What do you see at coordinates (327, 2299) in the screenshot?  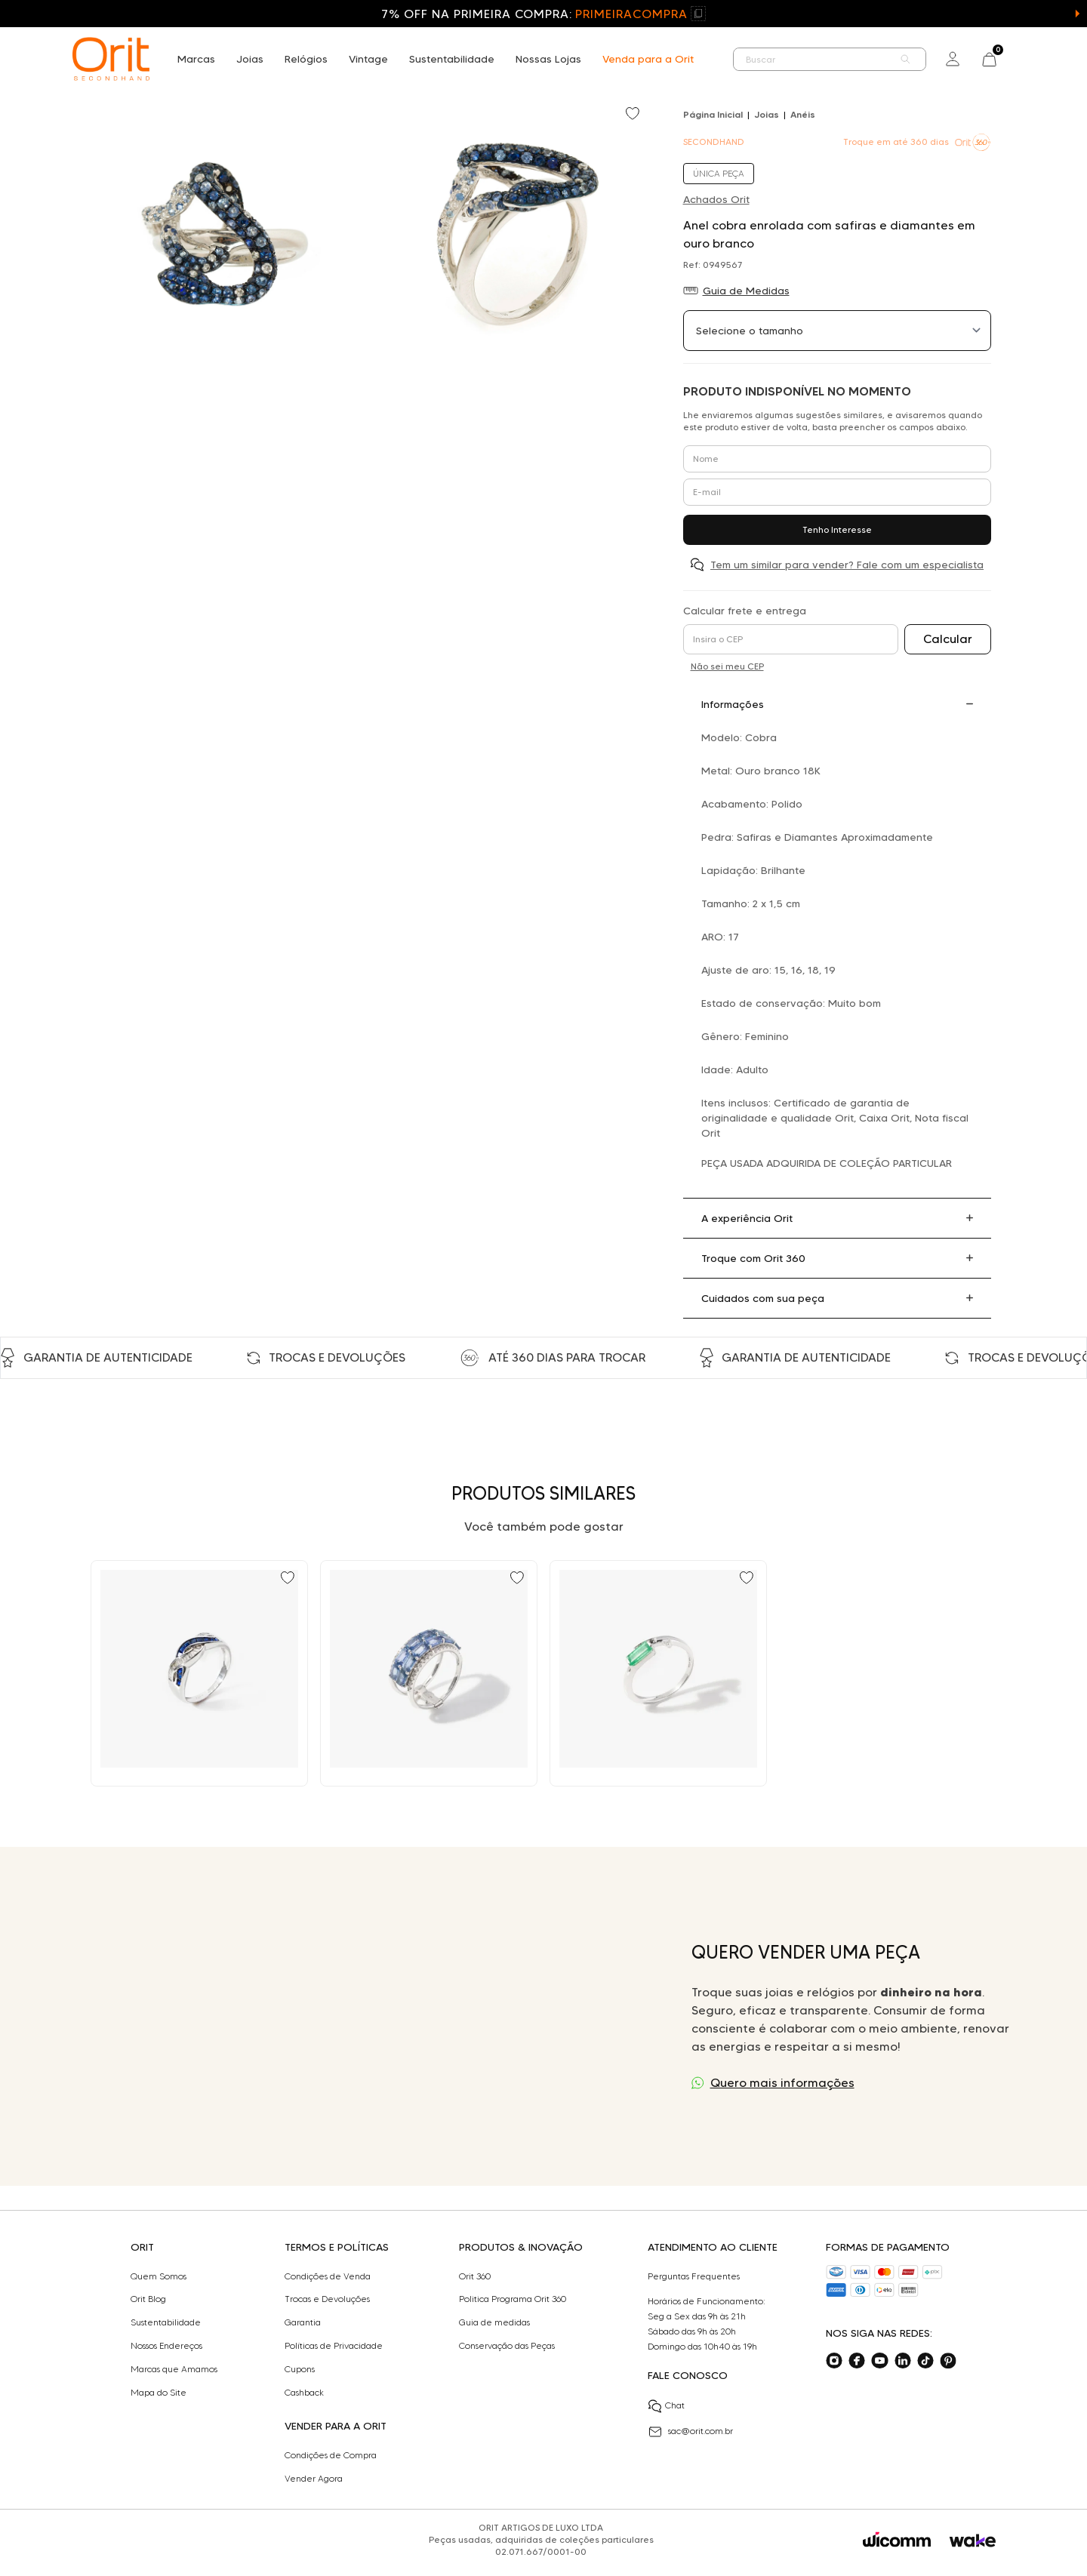 I see `Trocas e Devoluções​` at bounding box center [327, 2299].